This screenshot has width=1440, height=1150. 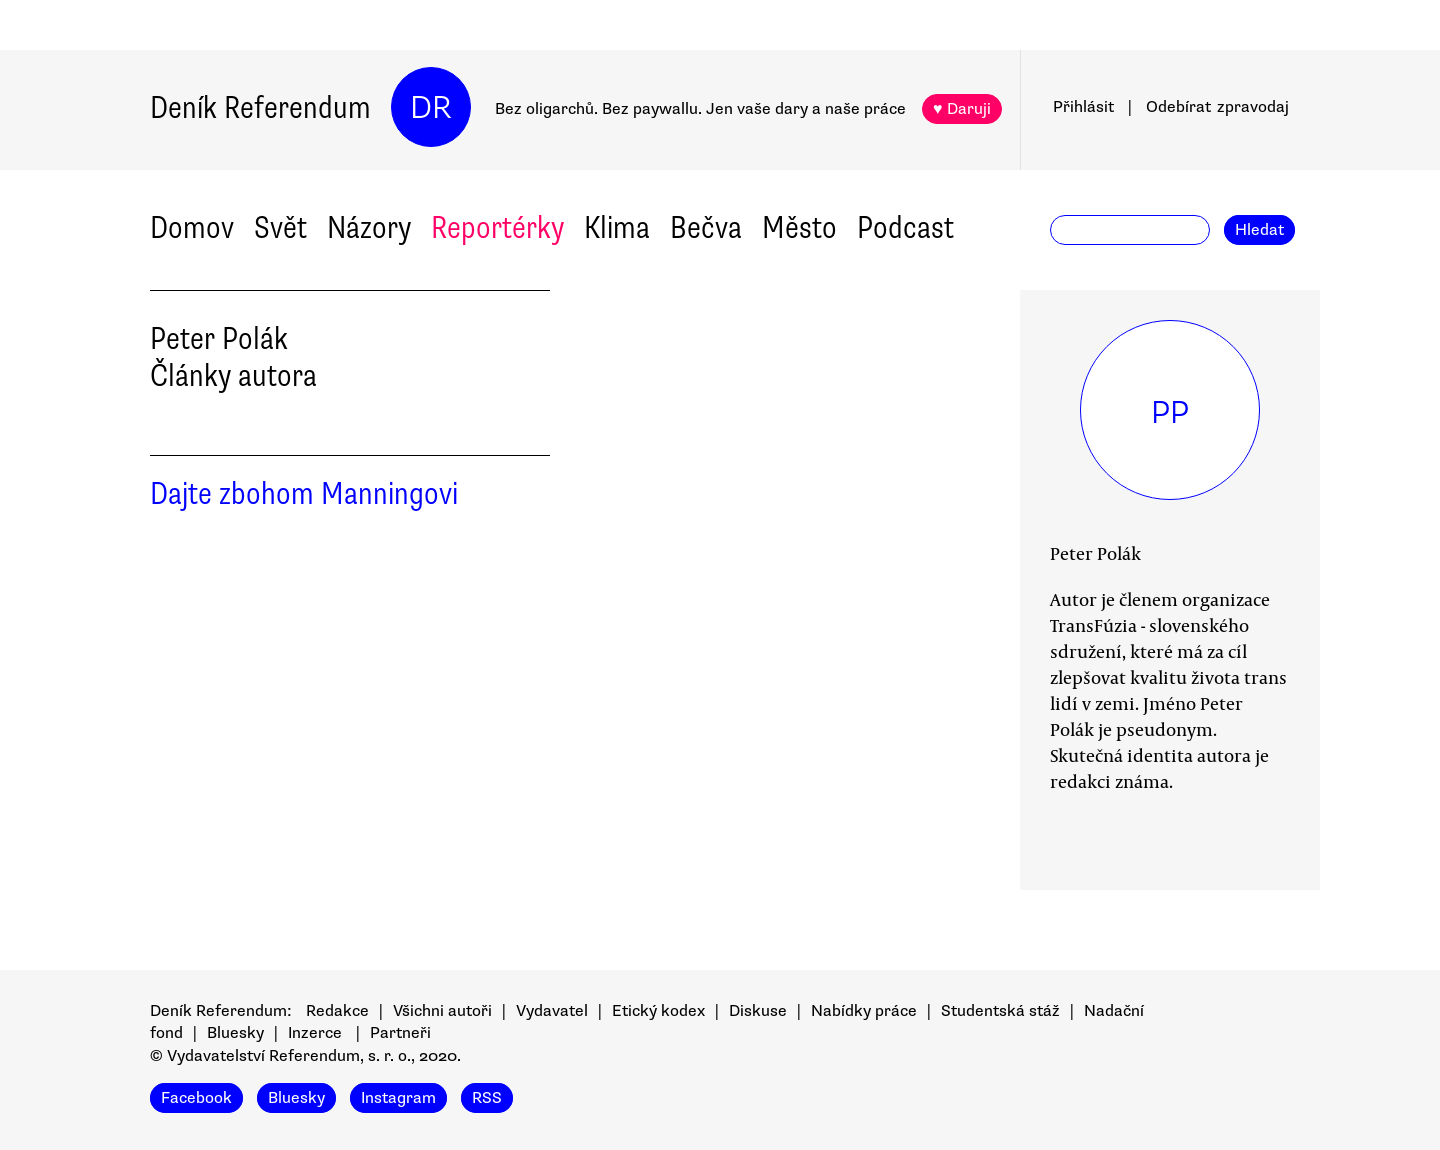 I want to click on Domov, so click(x=192, y=227).